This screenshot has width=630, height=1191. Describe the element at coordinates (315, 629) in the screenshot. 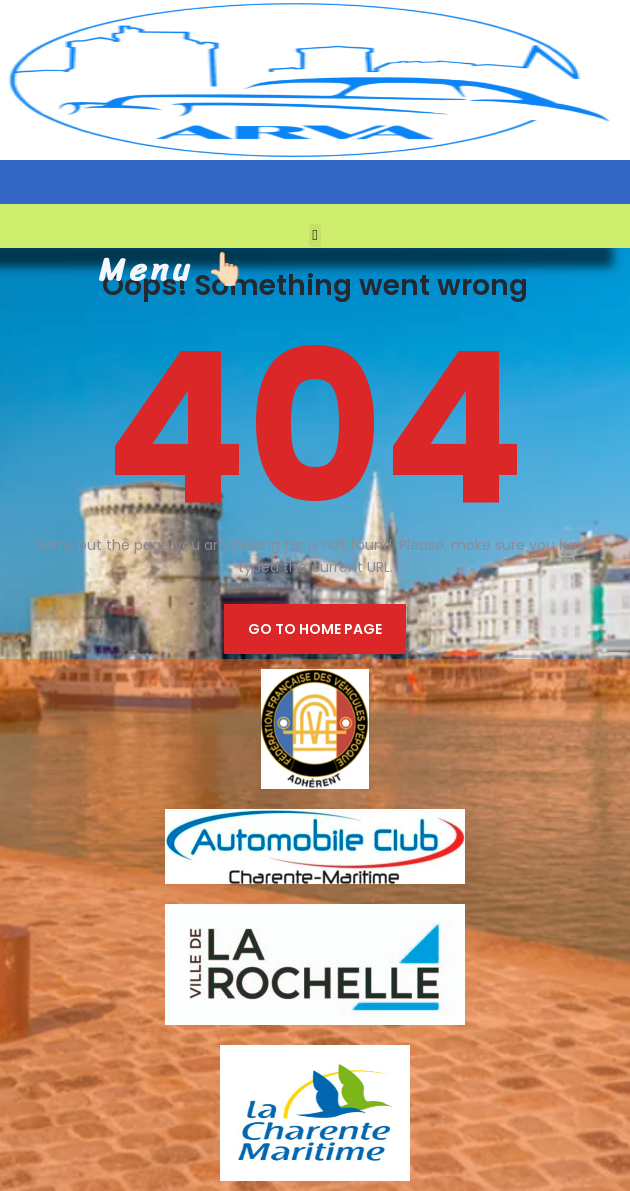

I see `Go to home page` at that location.